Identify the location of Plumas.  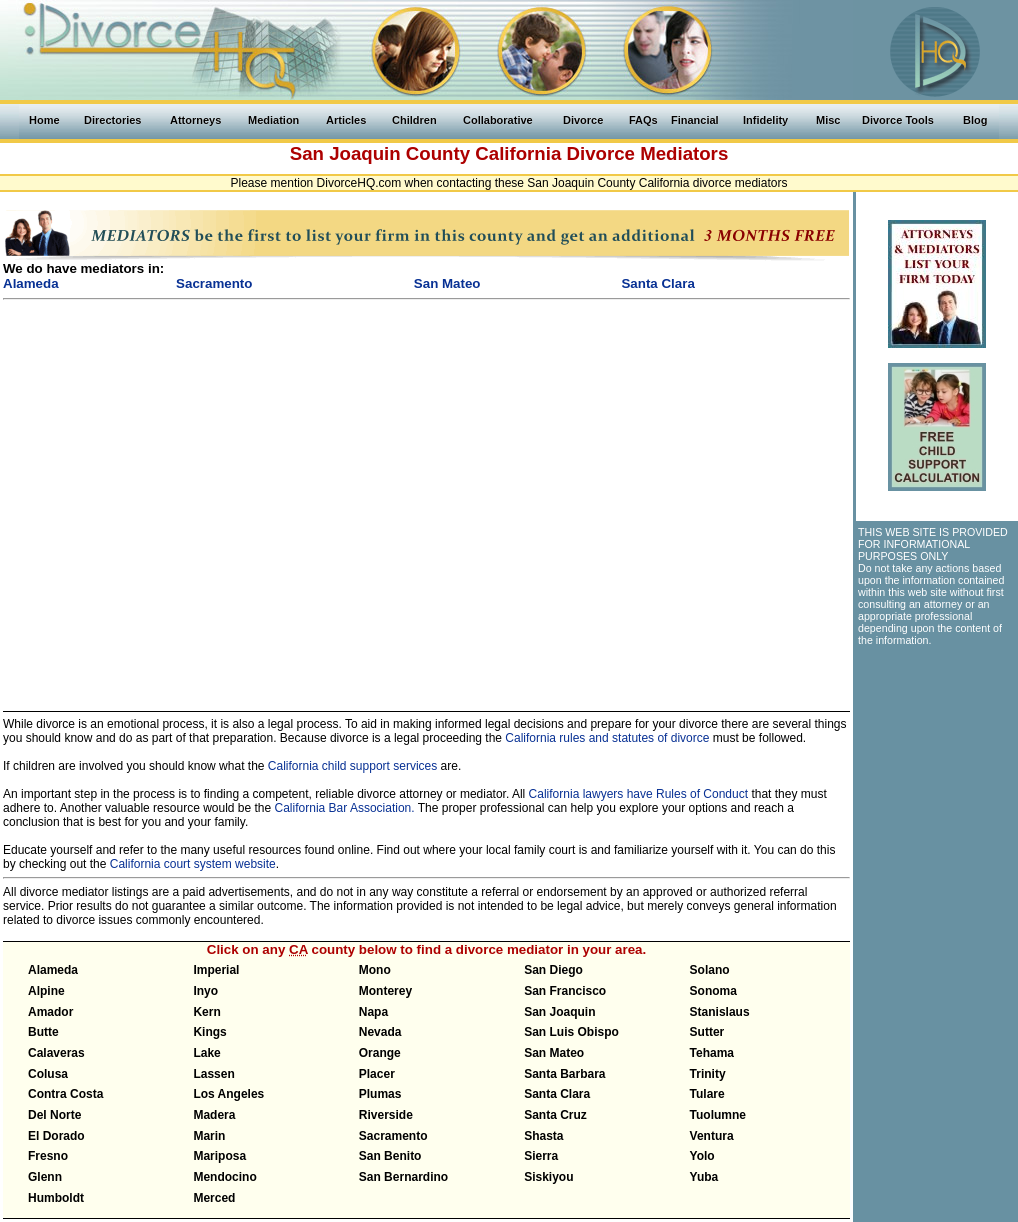
(380, 1094).